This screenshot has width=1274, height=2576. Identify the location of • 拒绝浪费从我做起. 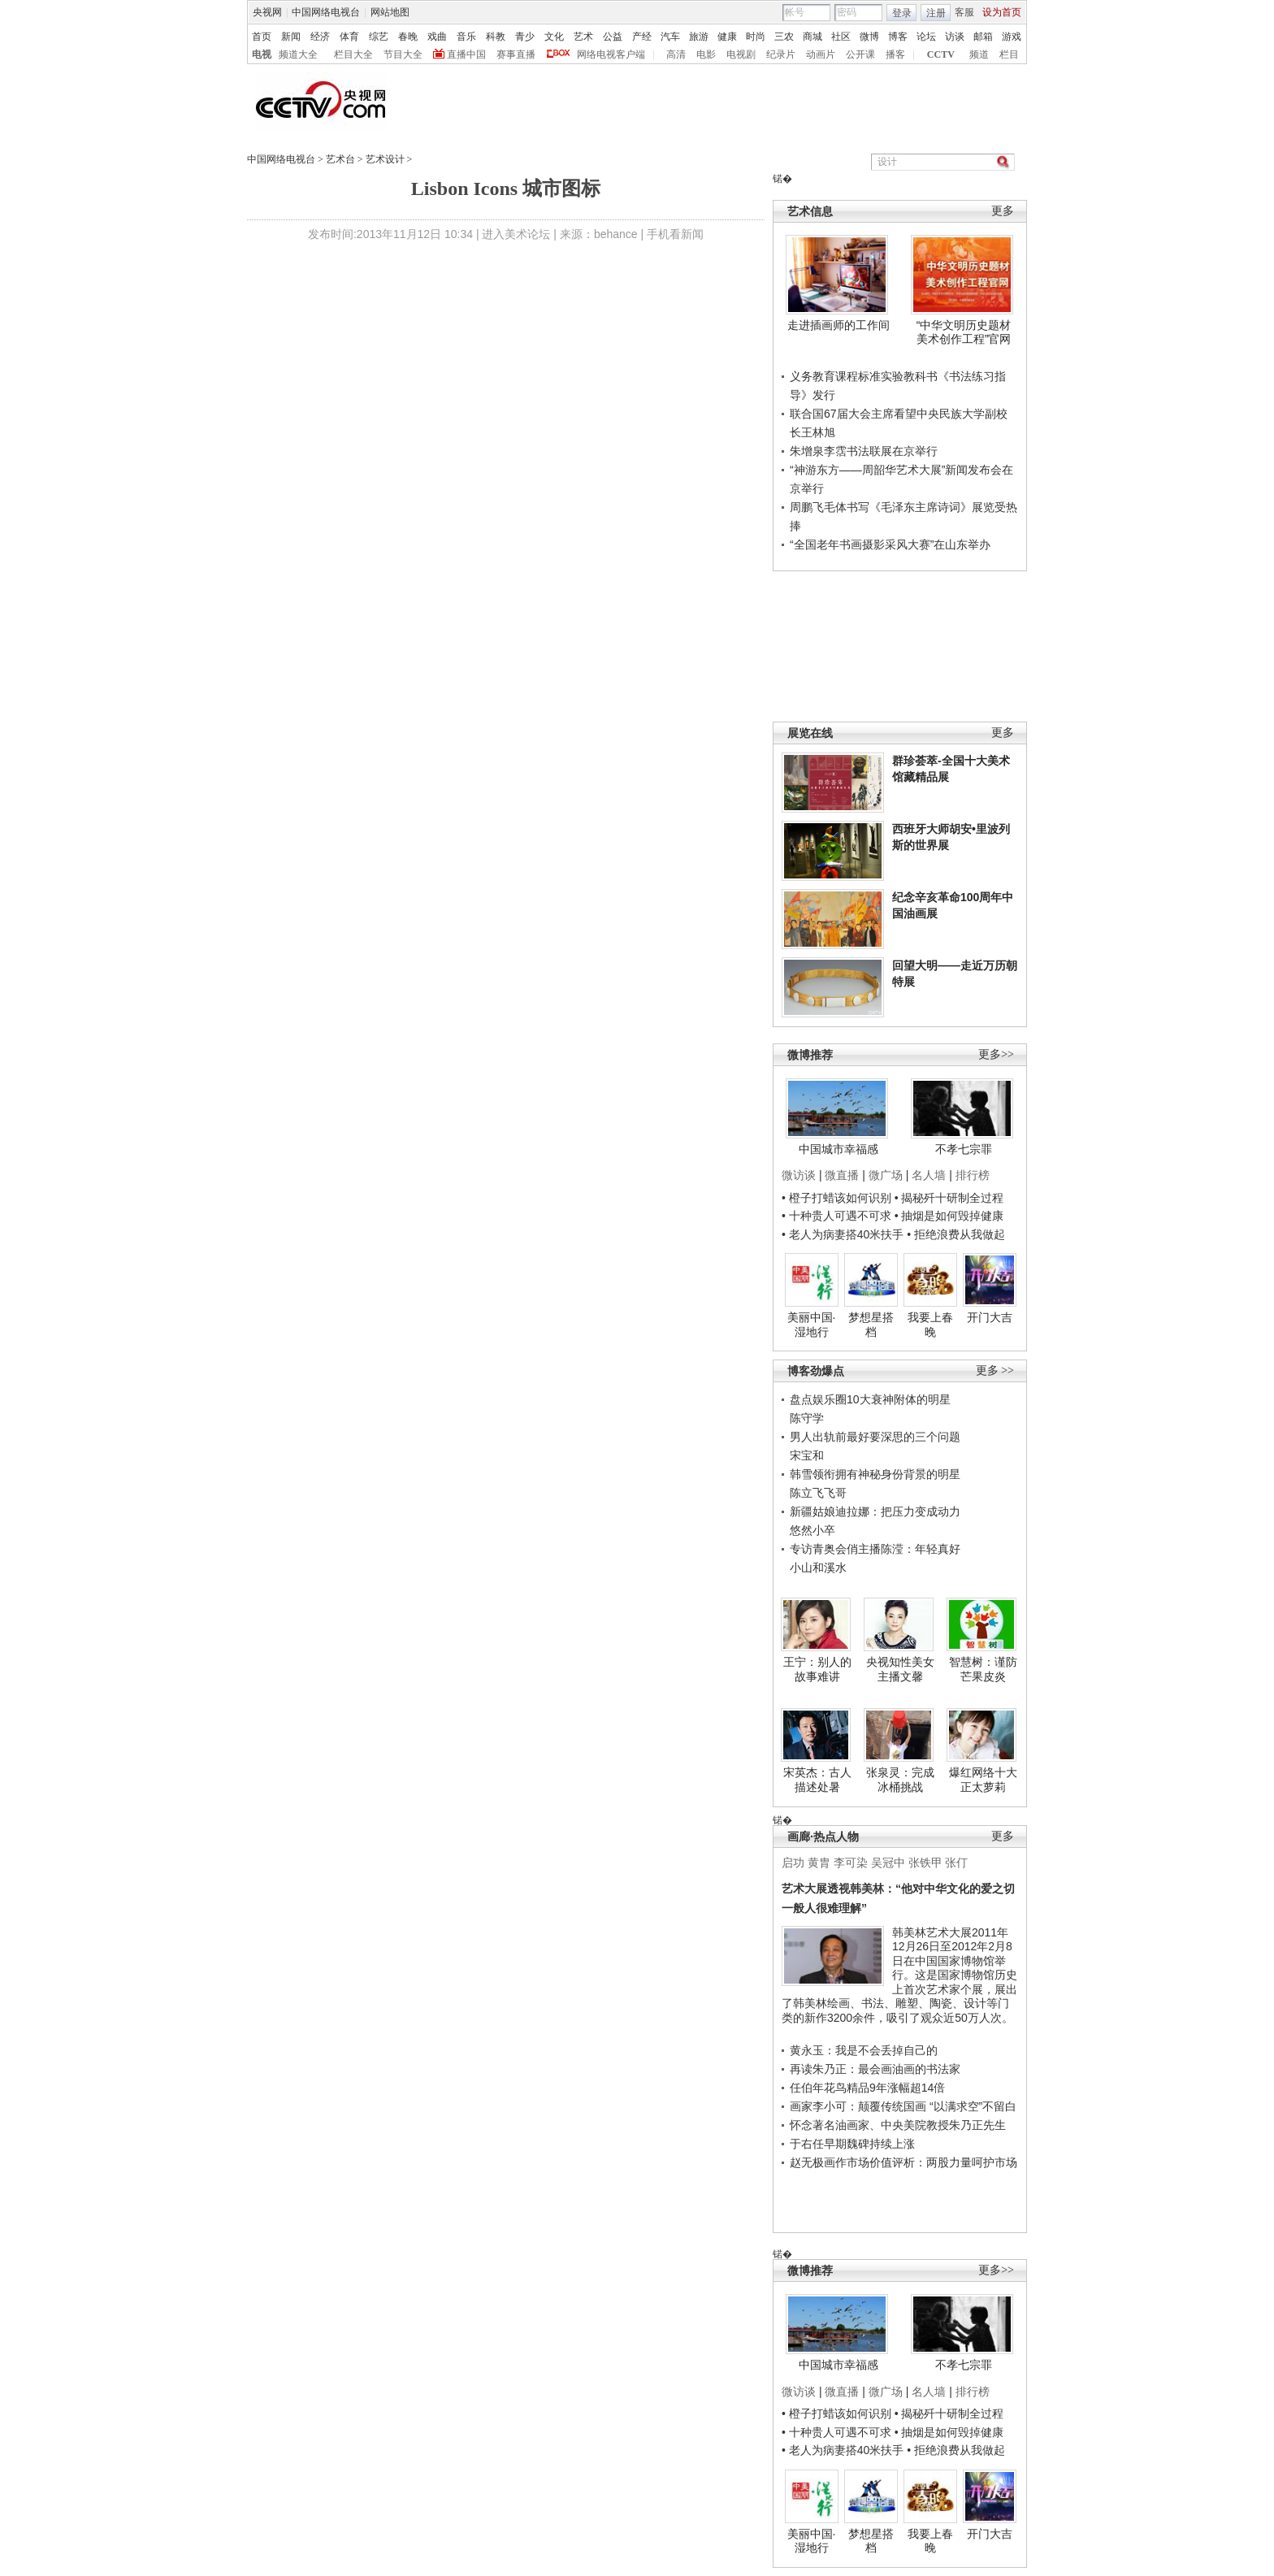
(956, 1234).